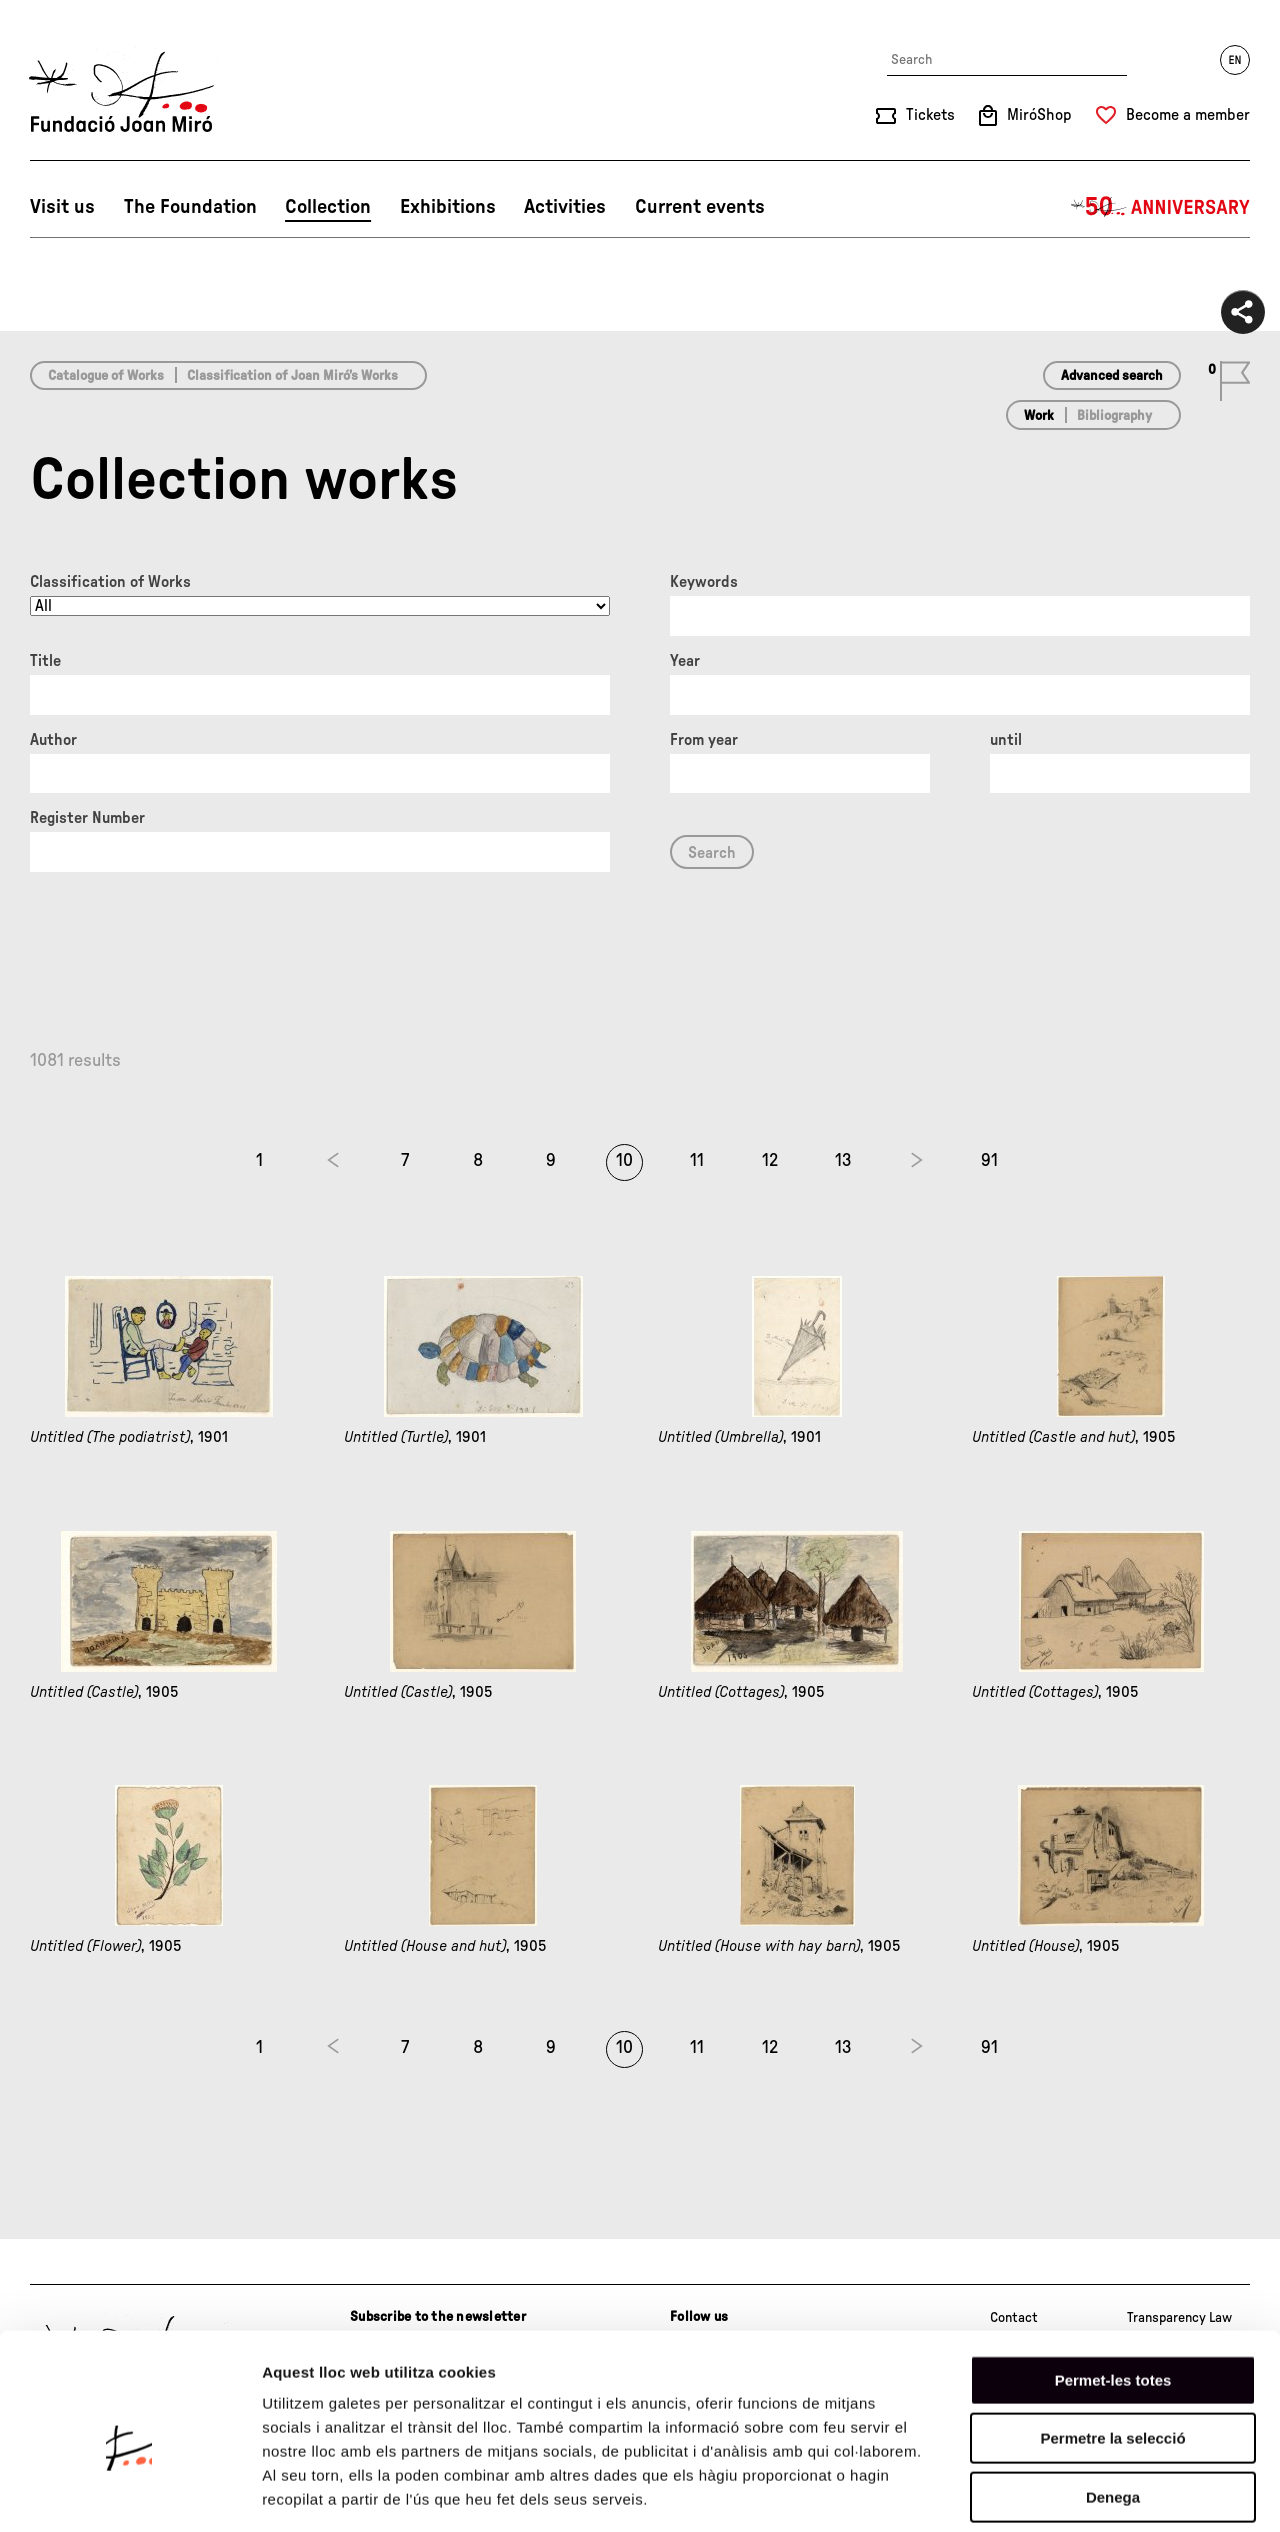  I want to click on Permetre la selecció, so click(1112, 2346).